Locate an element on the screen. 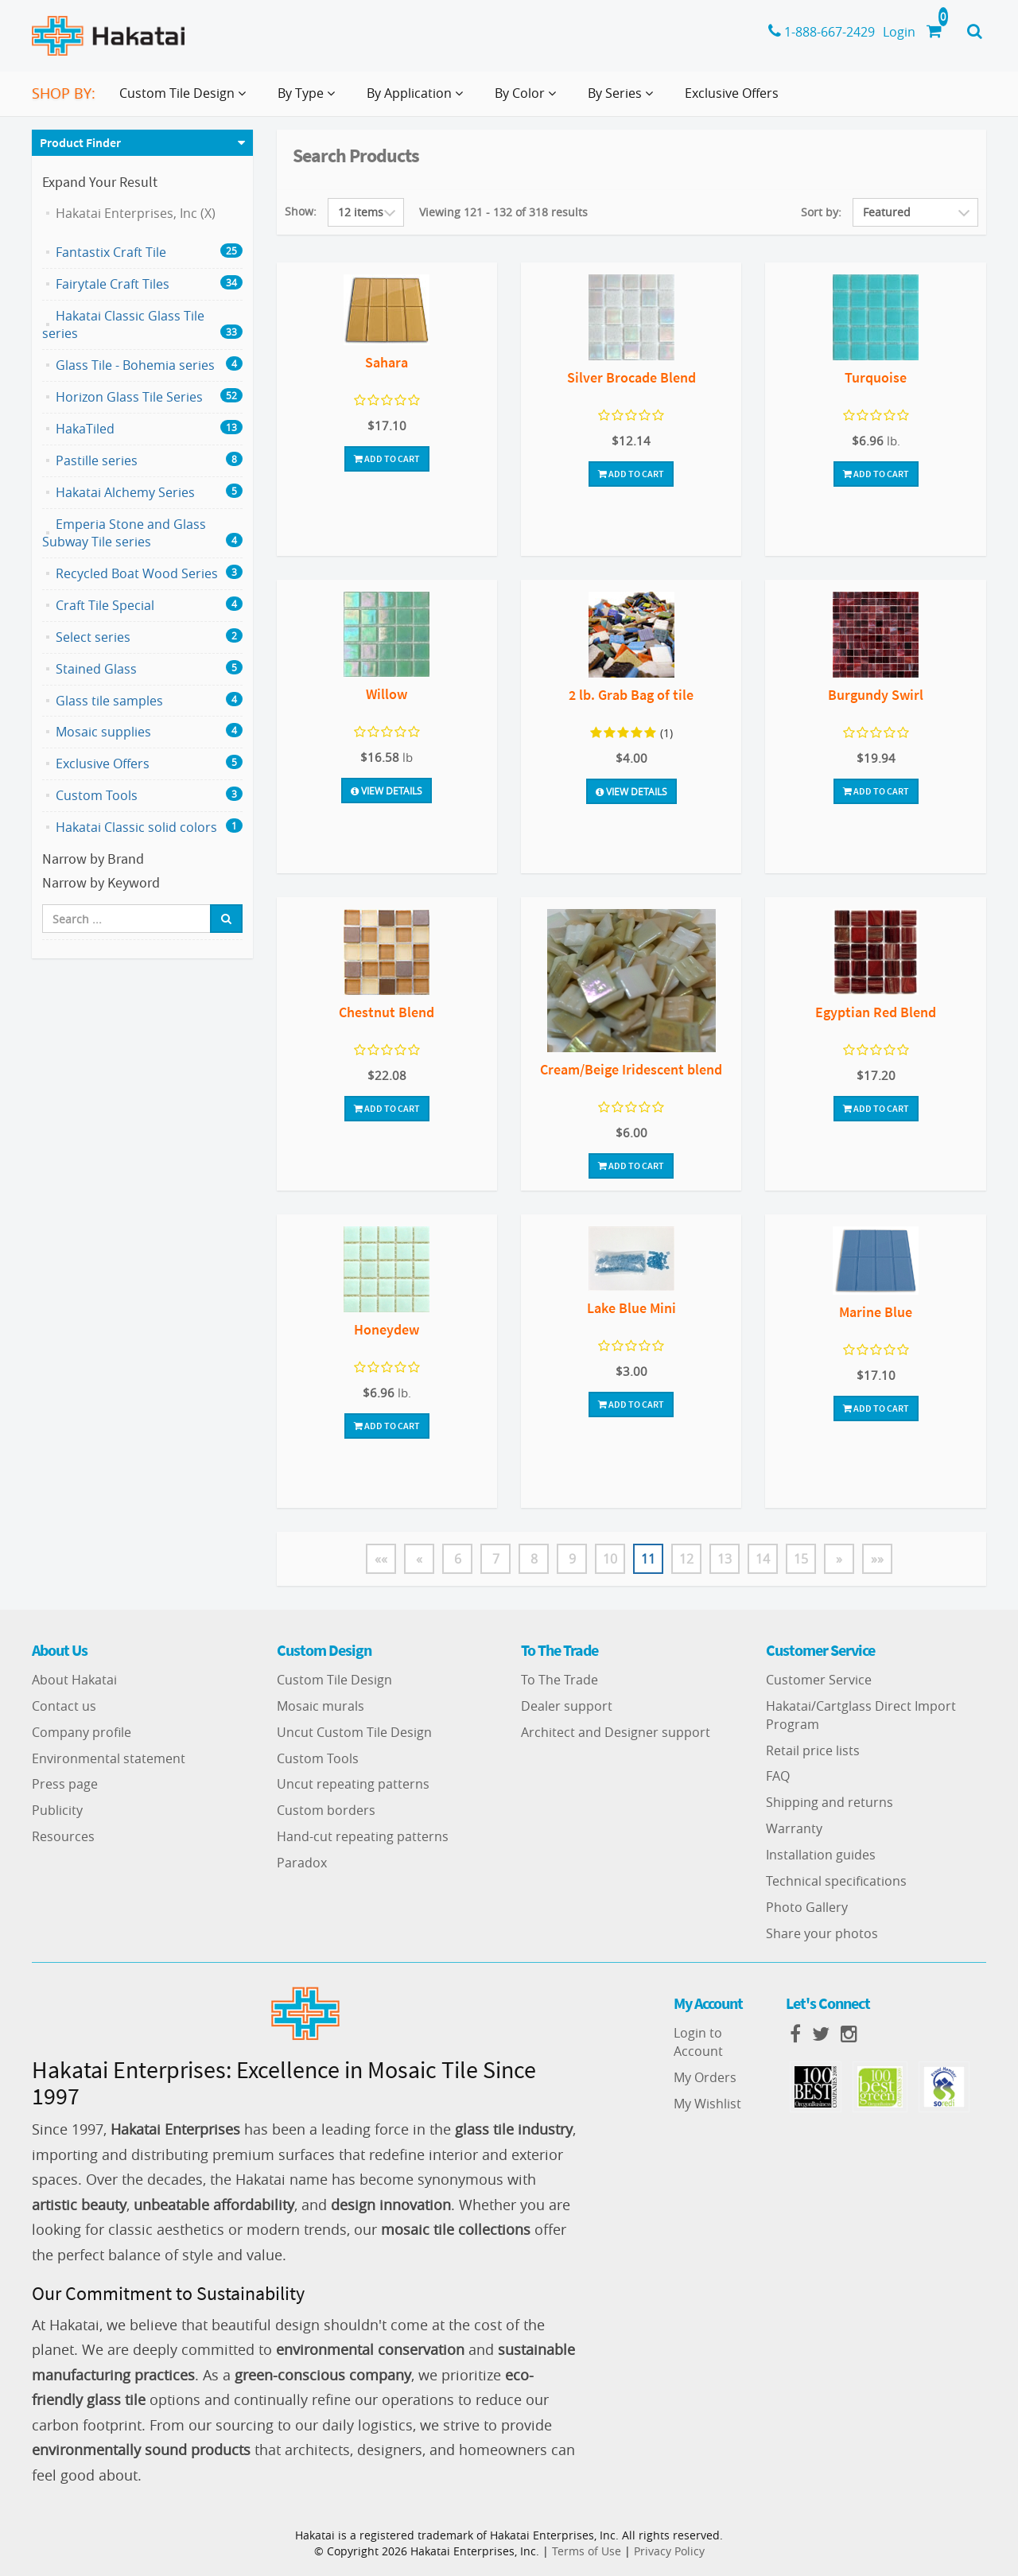 This screenshot has width=1018, height=2576. Resources is located at coordinates (63, 1836).